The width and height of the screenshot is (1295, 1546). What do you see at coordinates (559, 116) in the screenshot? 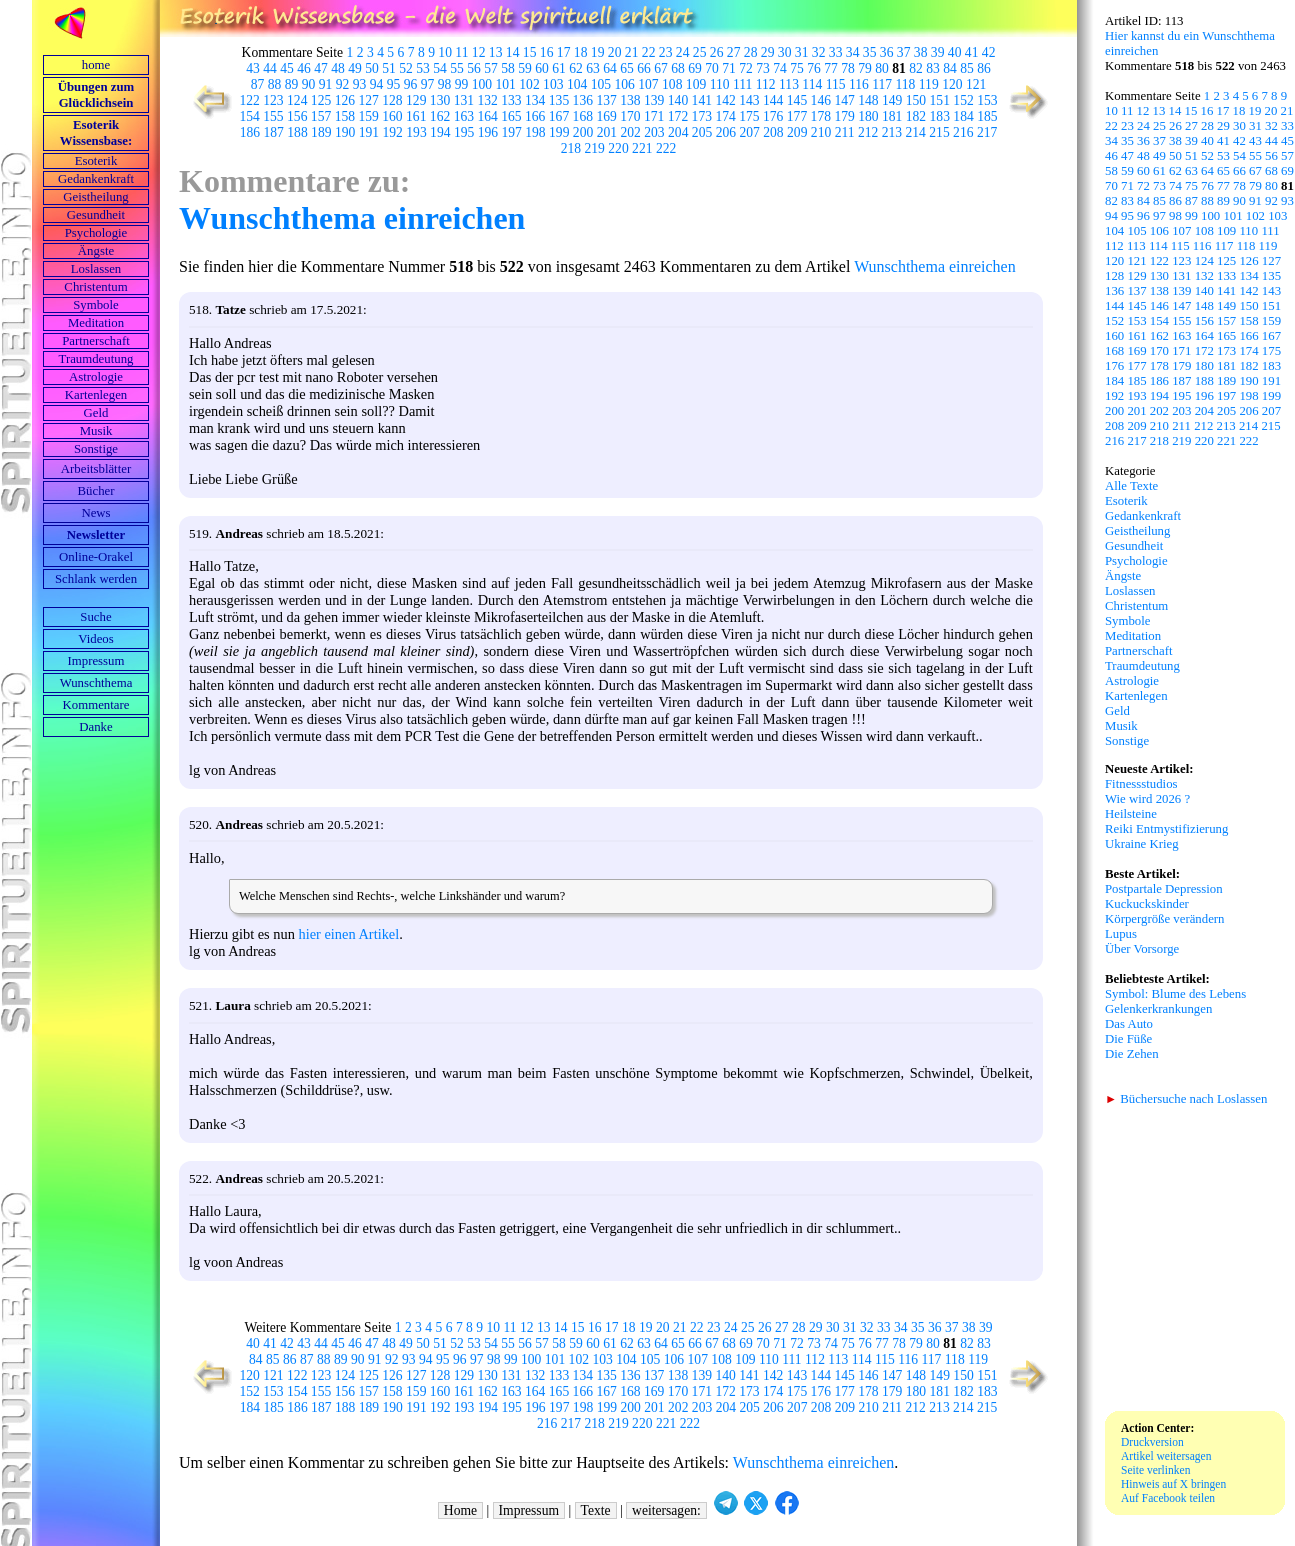
I see `167` at bounding box center [559, 116].